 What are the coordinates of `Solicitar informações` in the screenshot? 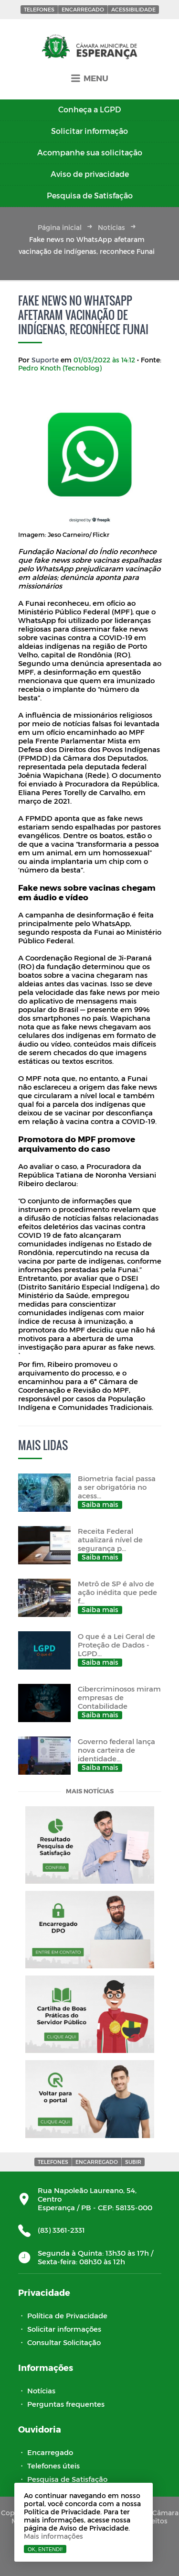 It's located at (64, 2329).